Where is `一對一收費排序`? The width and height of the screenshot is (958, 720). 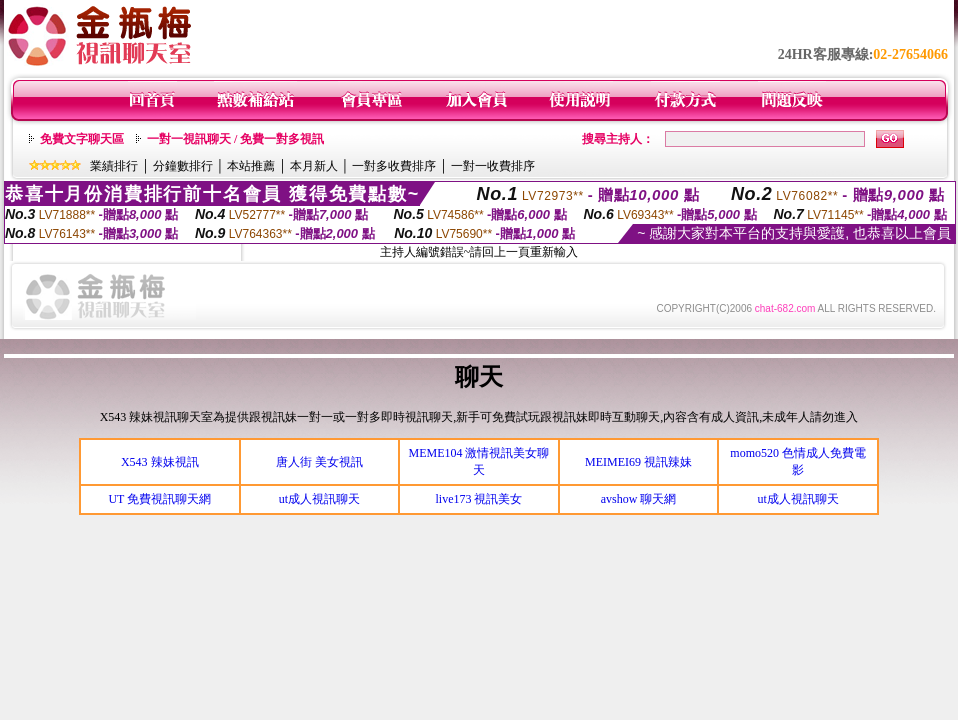 一對一收費排序 is located at coordinates (493, 166).